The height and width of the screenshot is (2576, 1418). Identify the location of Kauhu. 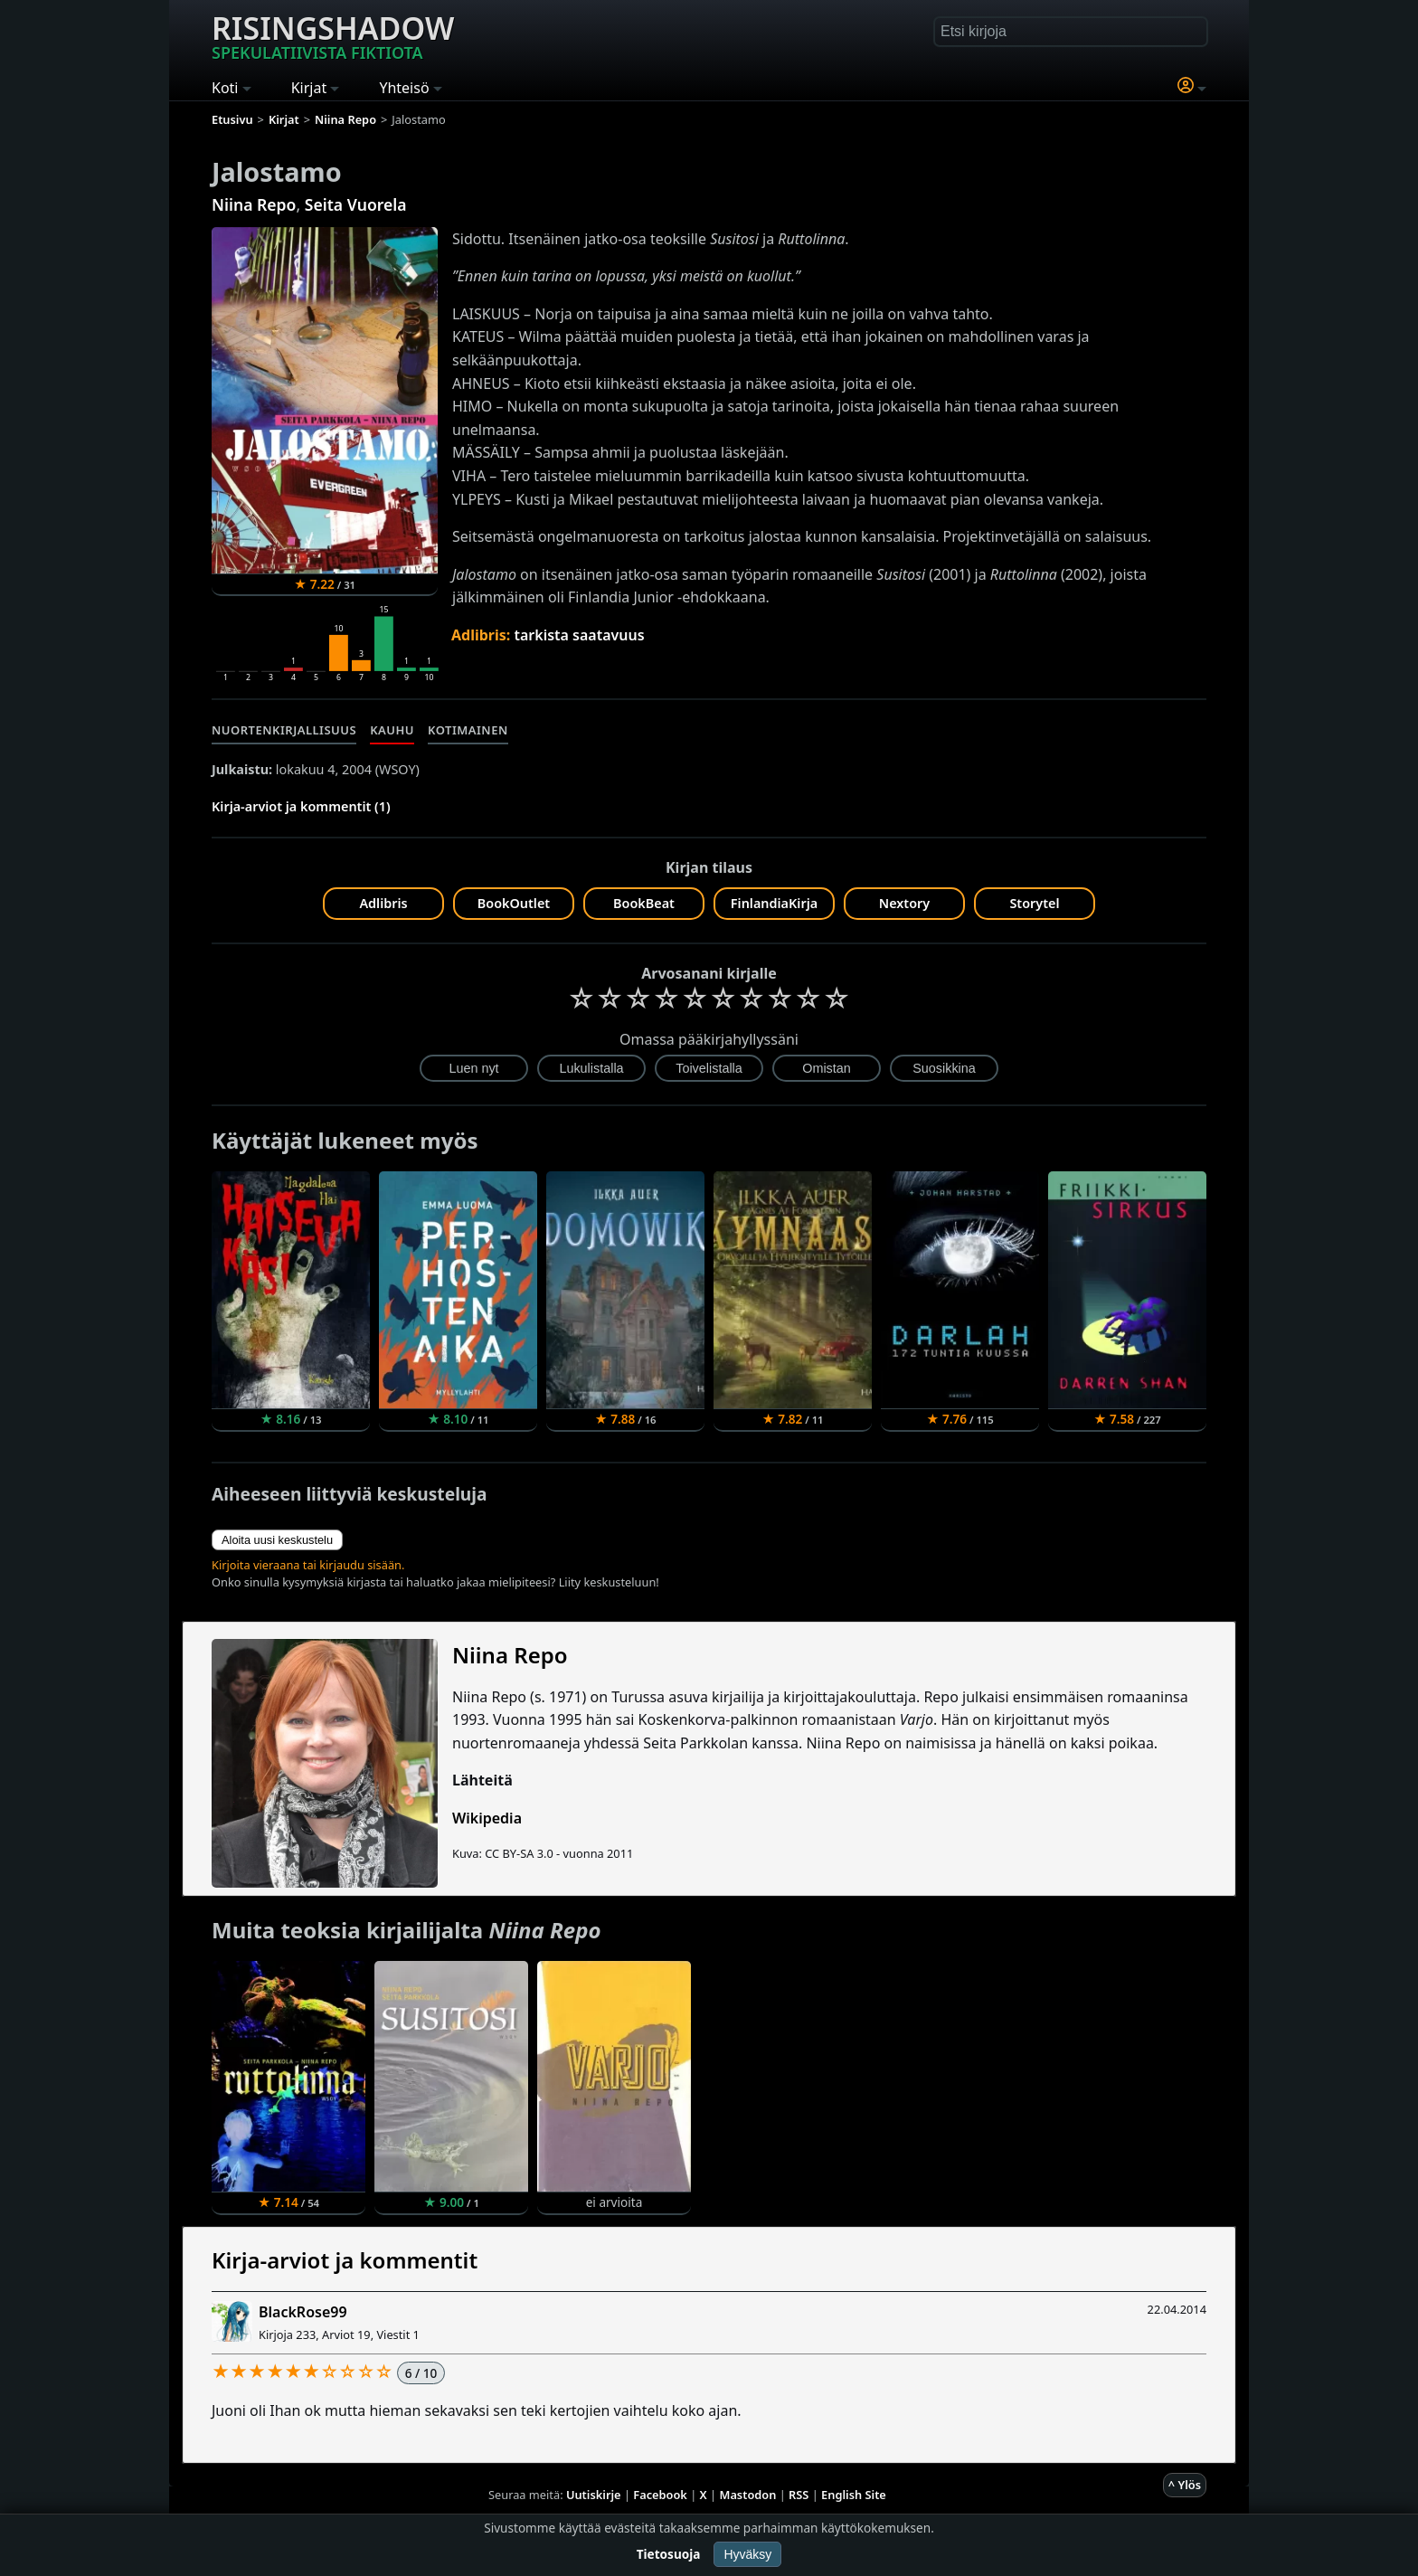
(392, 730).